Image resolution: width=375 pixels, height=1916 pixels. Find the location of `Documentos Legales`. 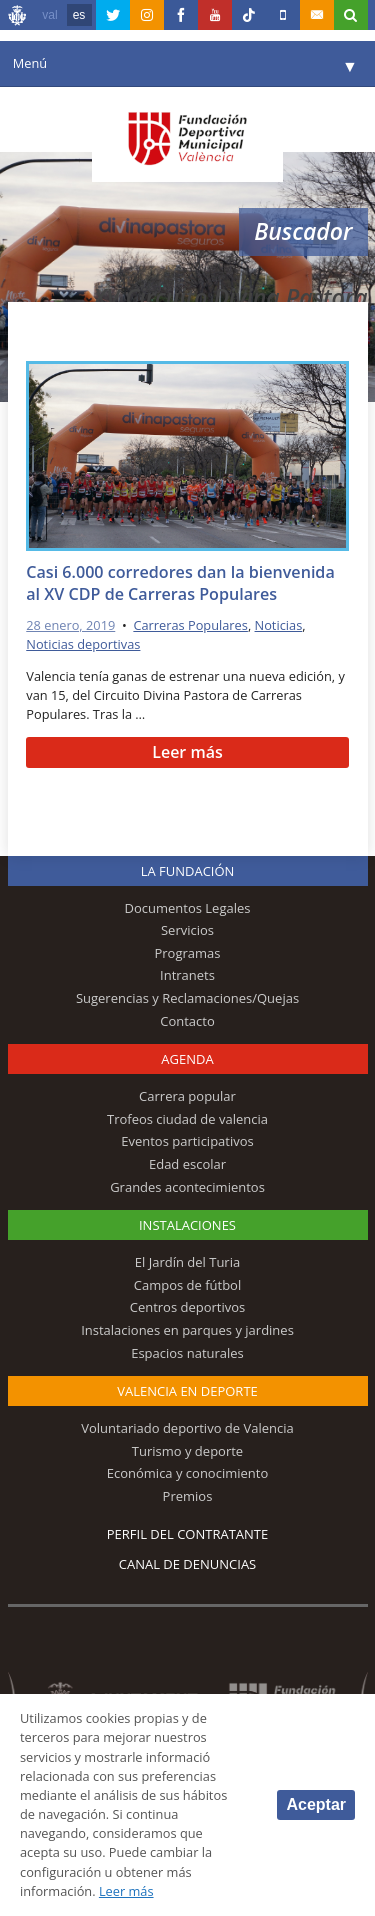

Documentos Legales is located at coordinates (188, 908).